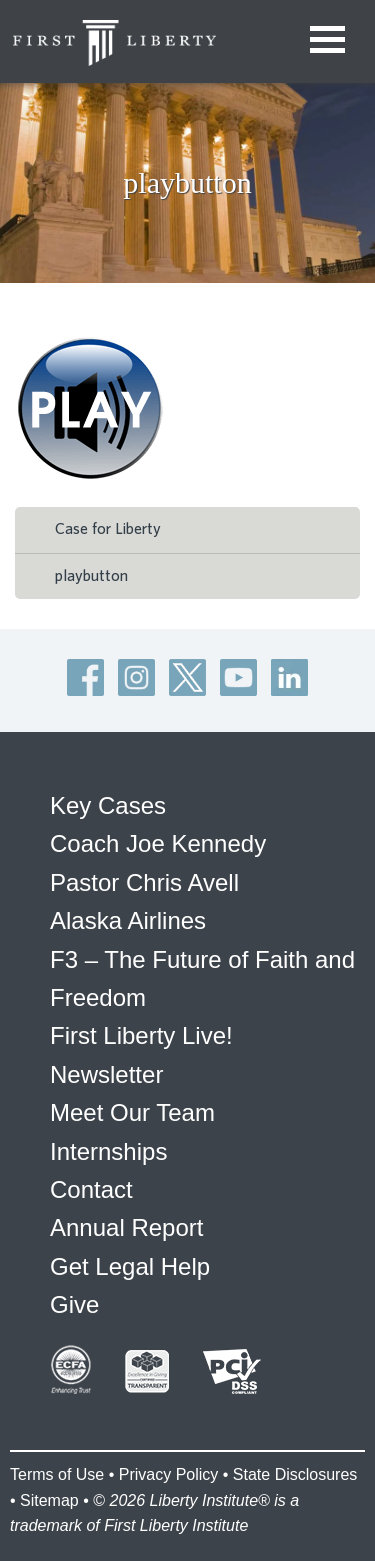 This screenshot has height=1561, width=375. Describe the element at coordinates (130, 1266) in the screenshot. I see `Get Legal Help` at that location.